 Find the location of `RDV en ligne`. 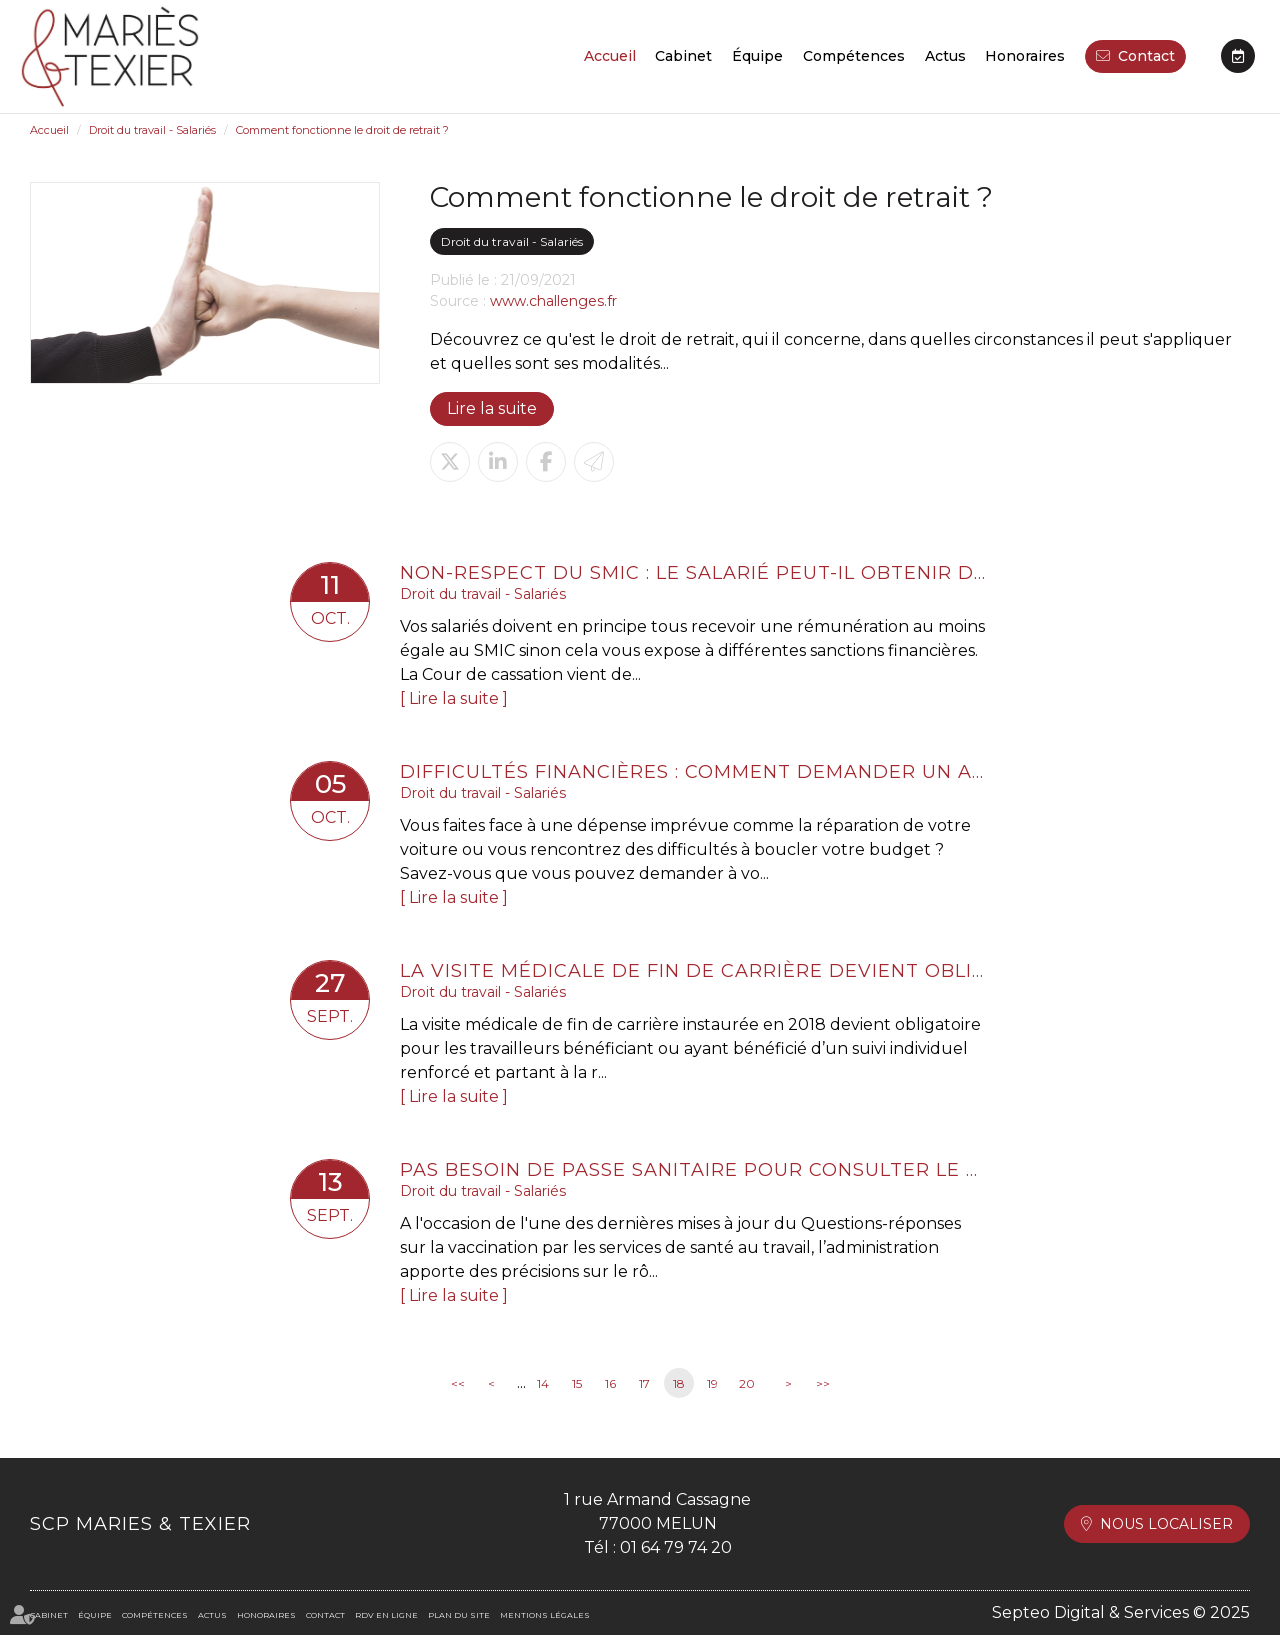

RDV en ligne is located at coordinates (1238, 56).